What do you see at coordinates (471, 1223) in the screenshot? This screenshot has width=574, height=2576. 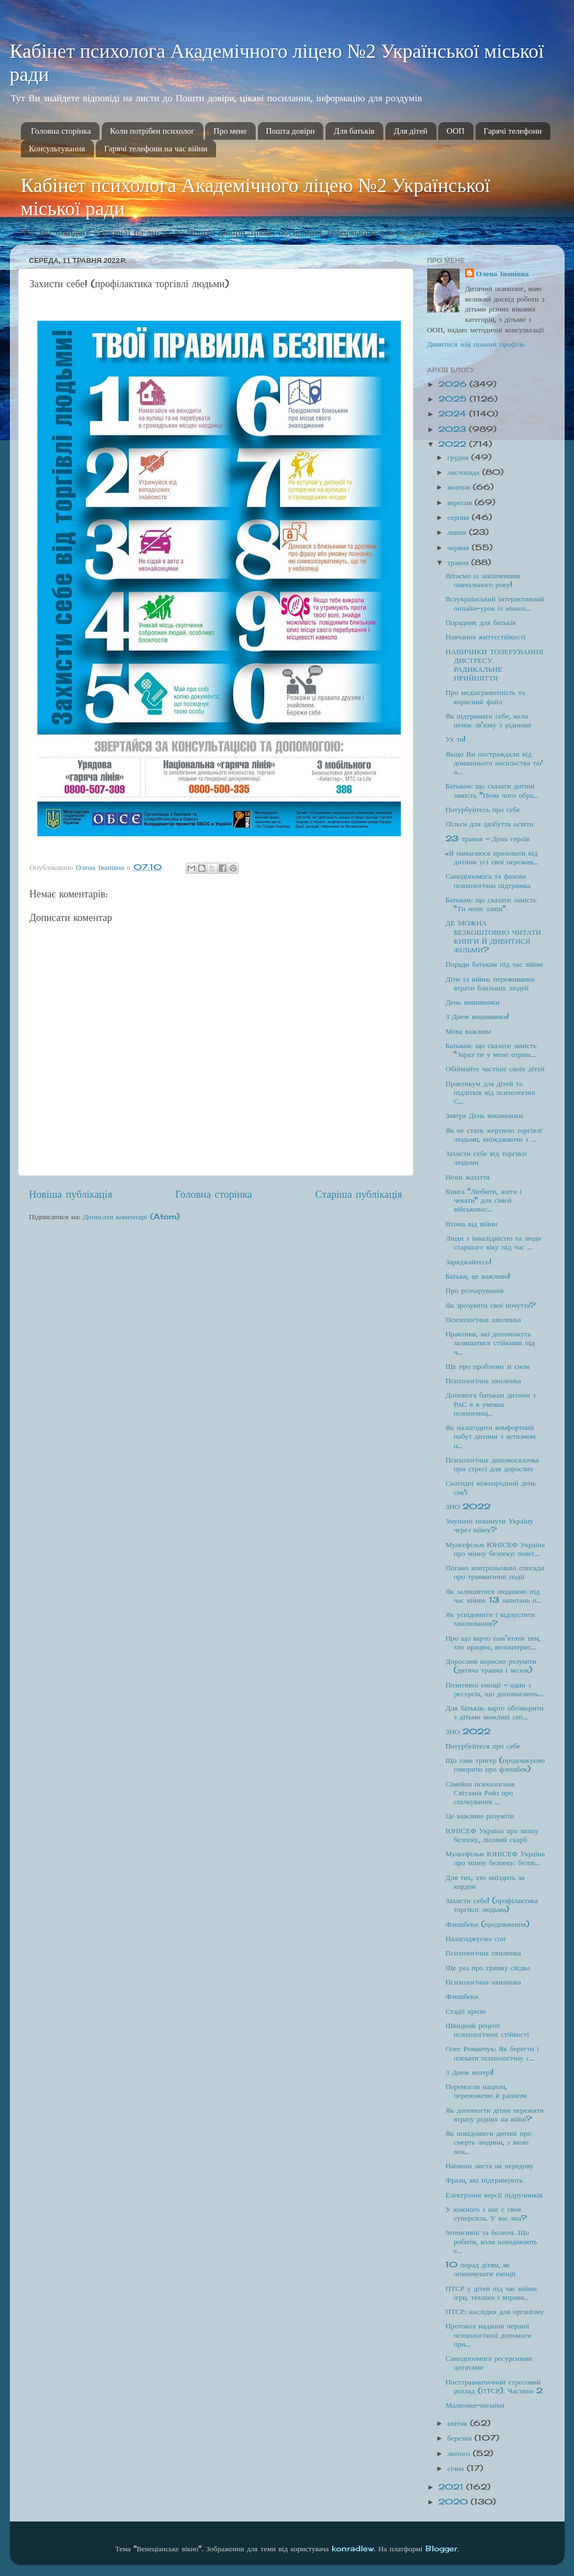 I see `Втома від війни` at bounding box center [471, 1223].